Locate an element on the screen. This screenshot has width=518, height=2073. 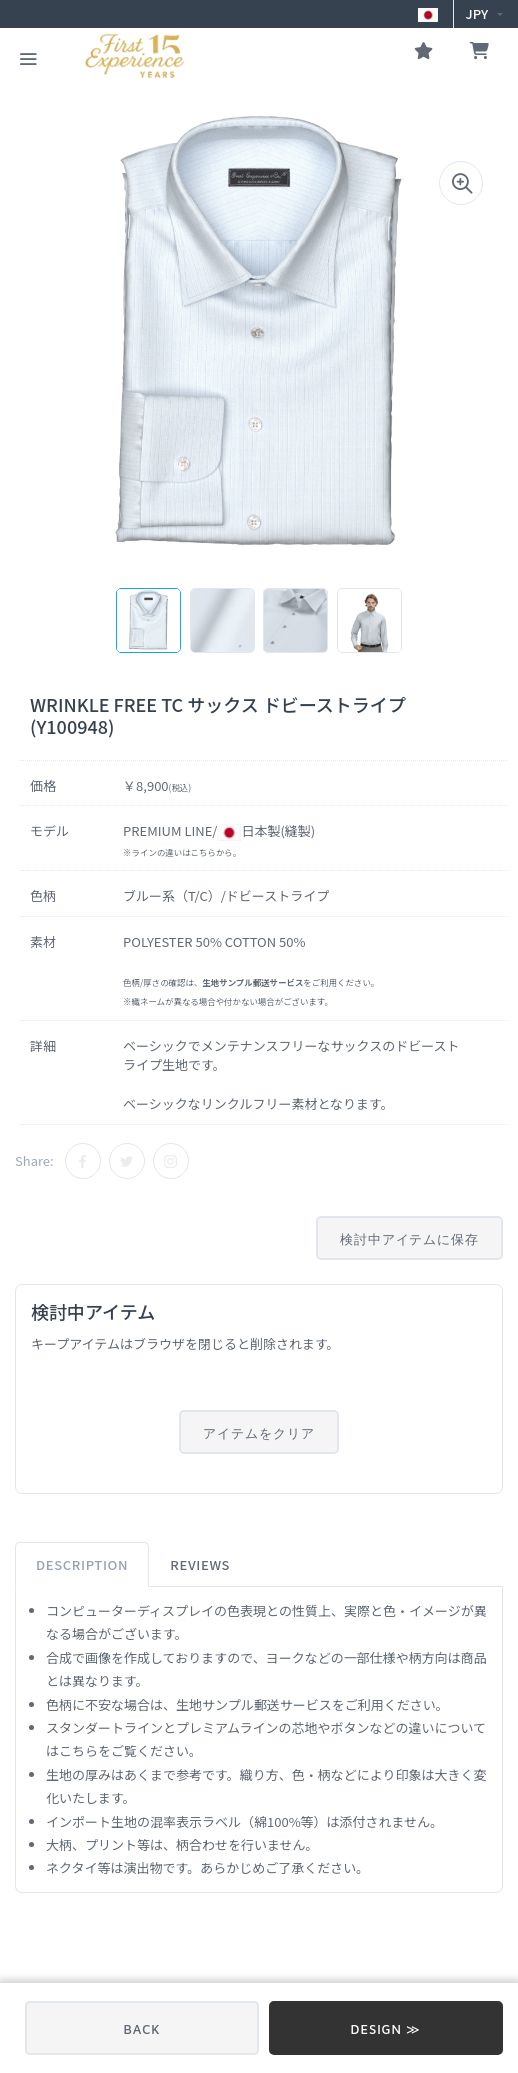
[お買い物かご] is located at coordinates (479, 53).